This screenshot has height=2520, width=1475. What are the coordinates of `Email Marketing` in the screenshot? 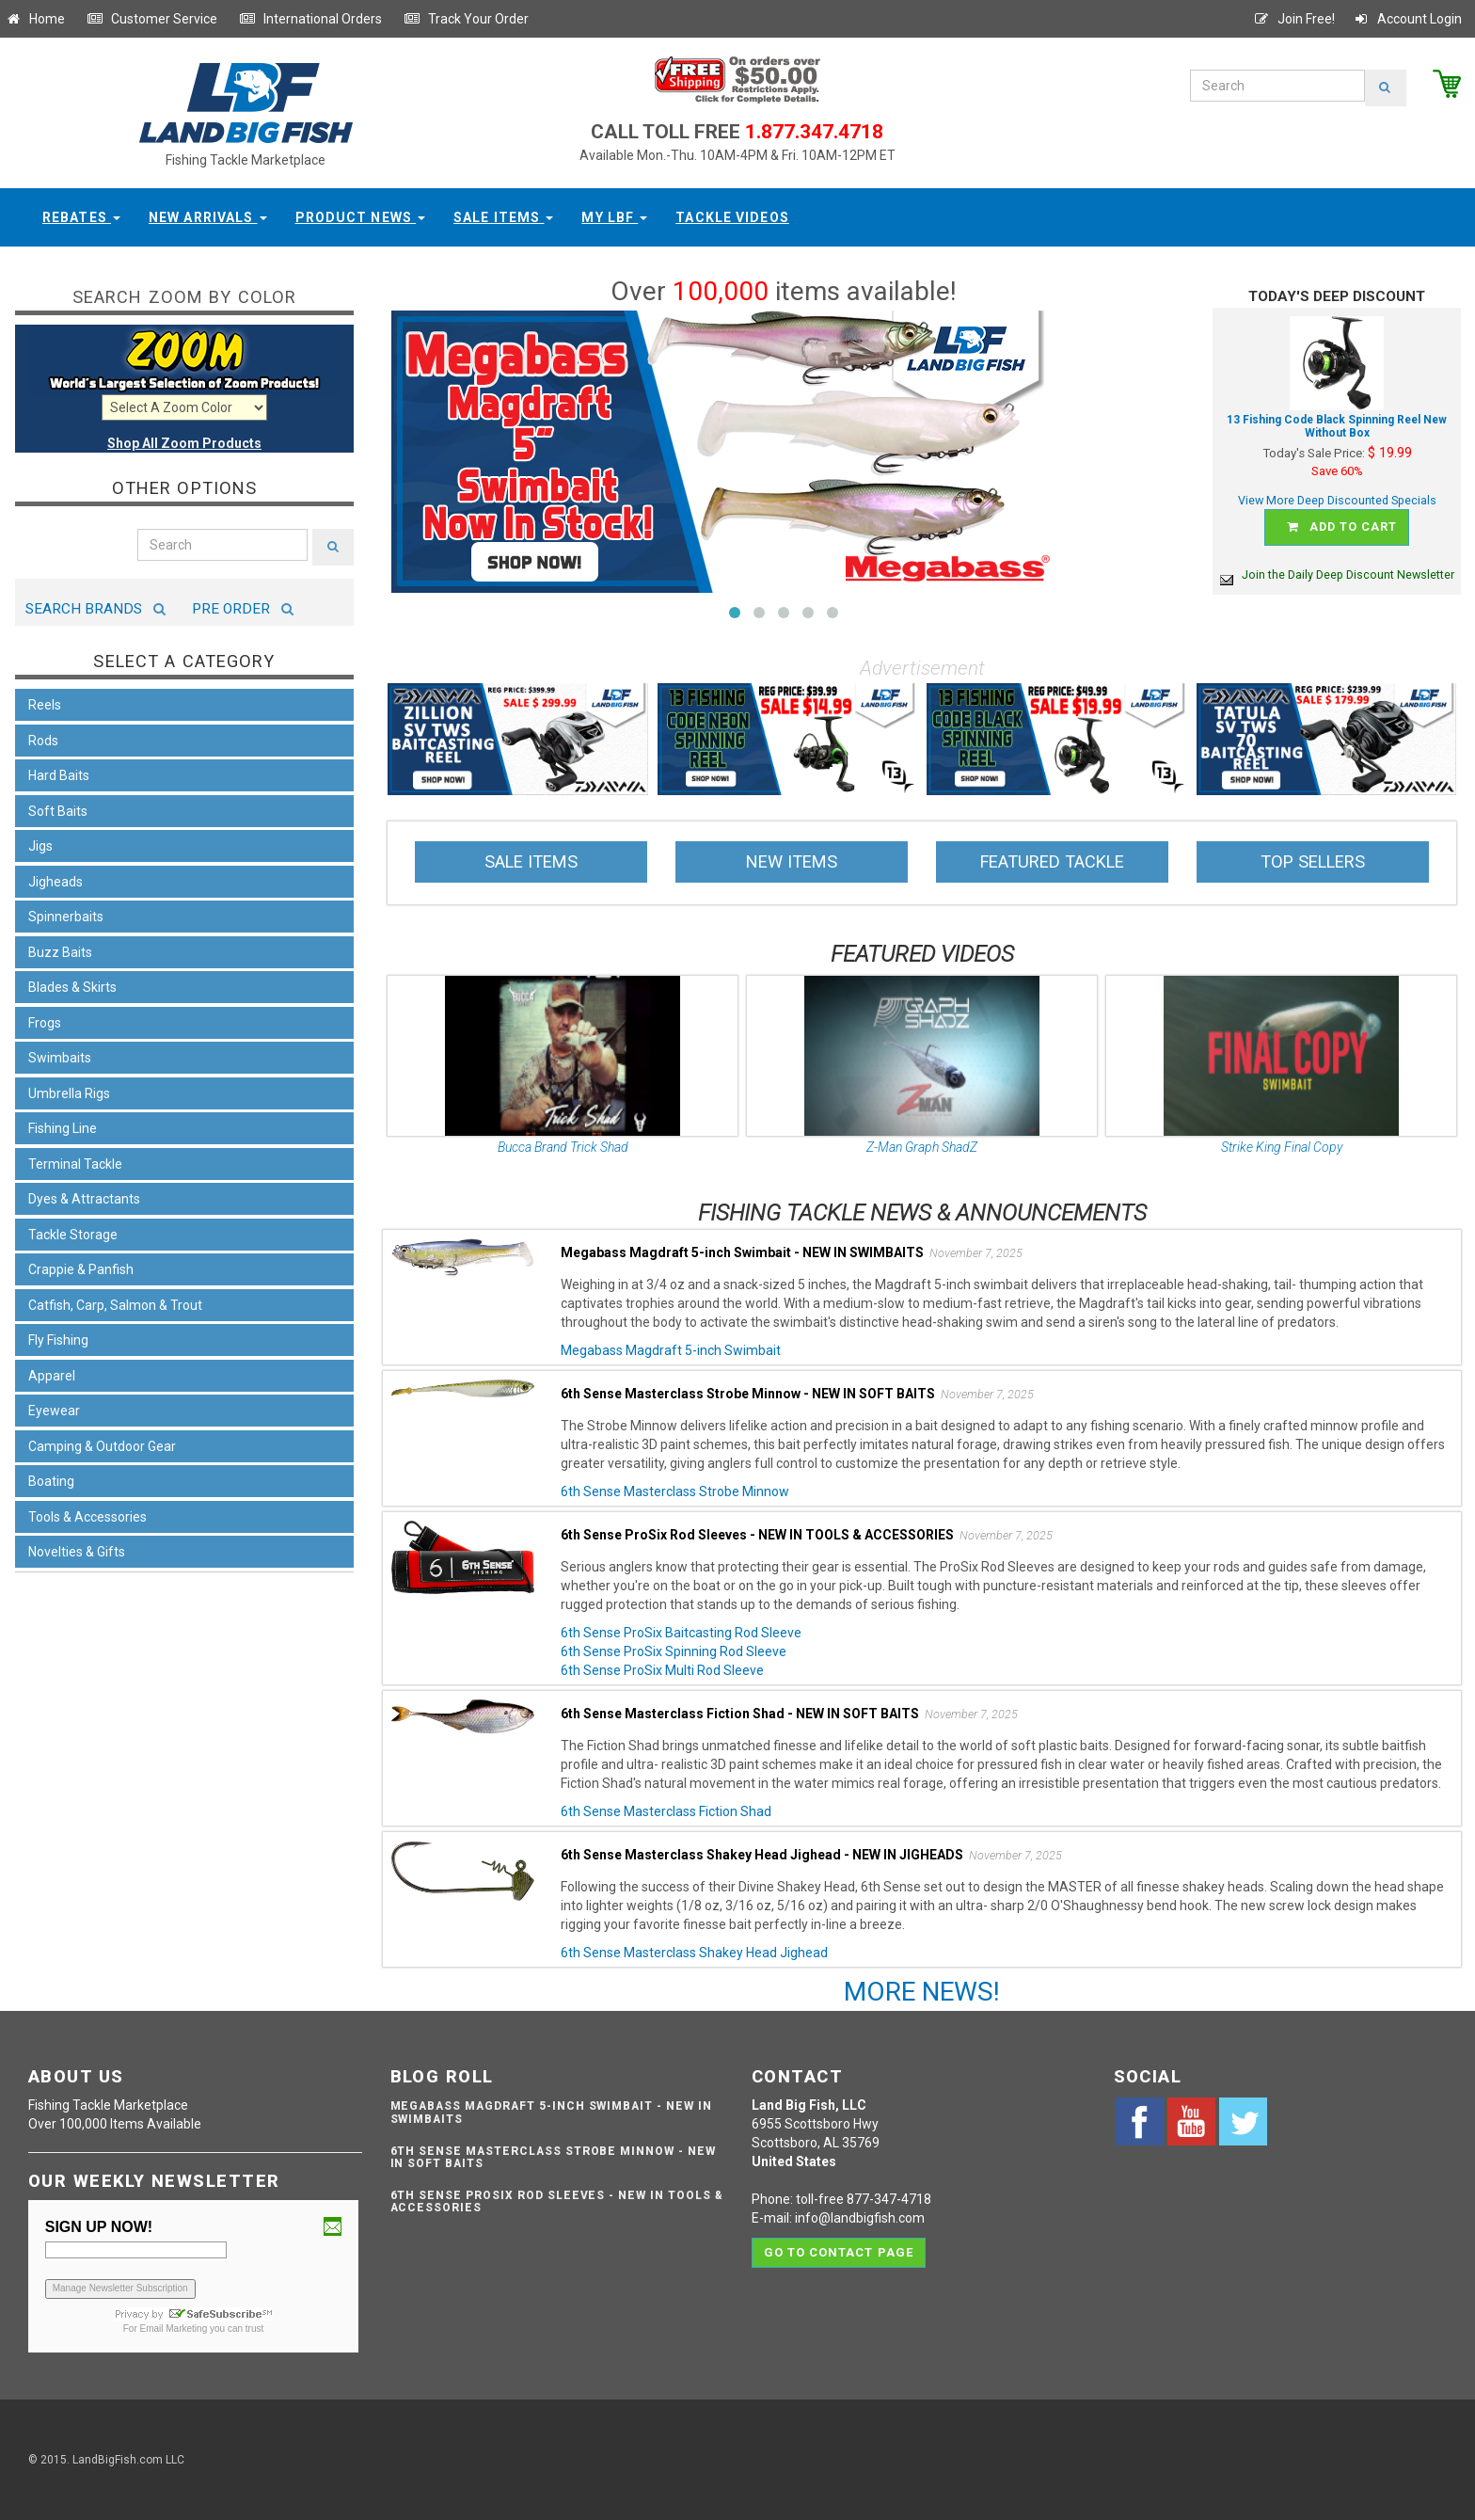 It's located at (174, 2328).